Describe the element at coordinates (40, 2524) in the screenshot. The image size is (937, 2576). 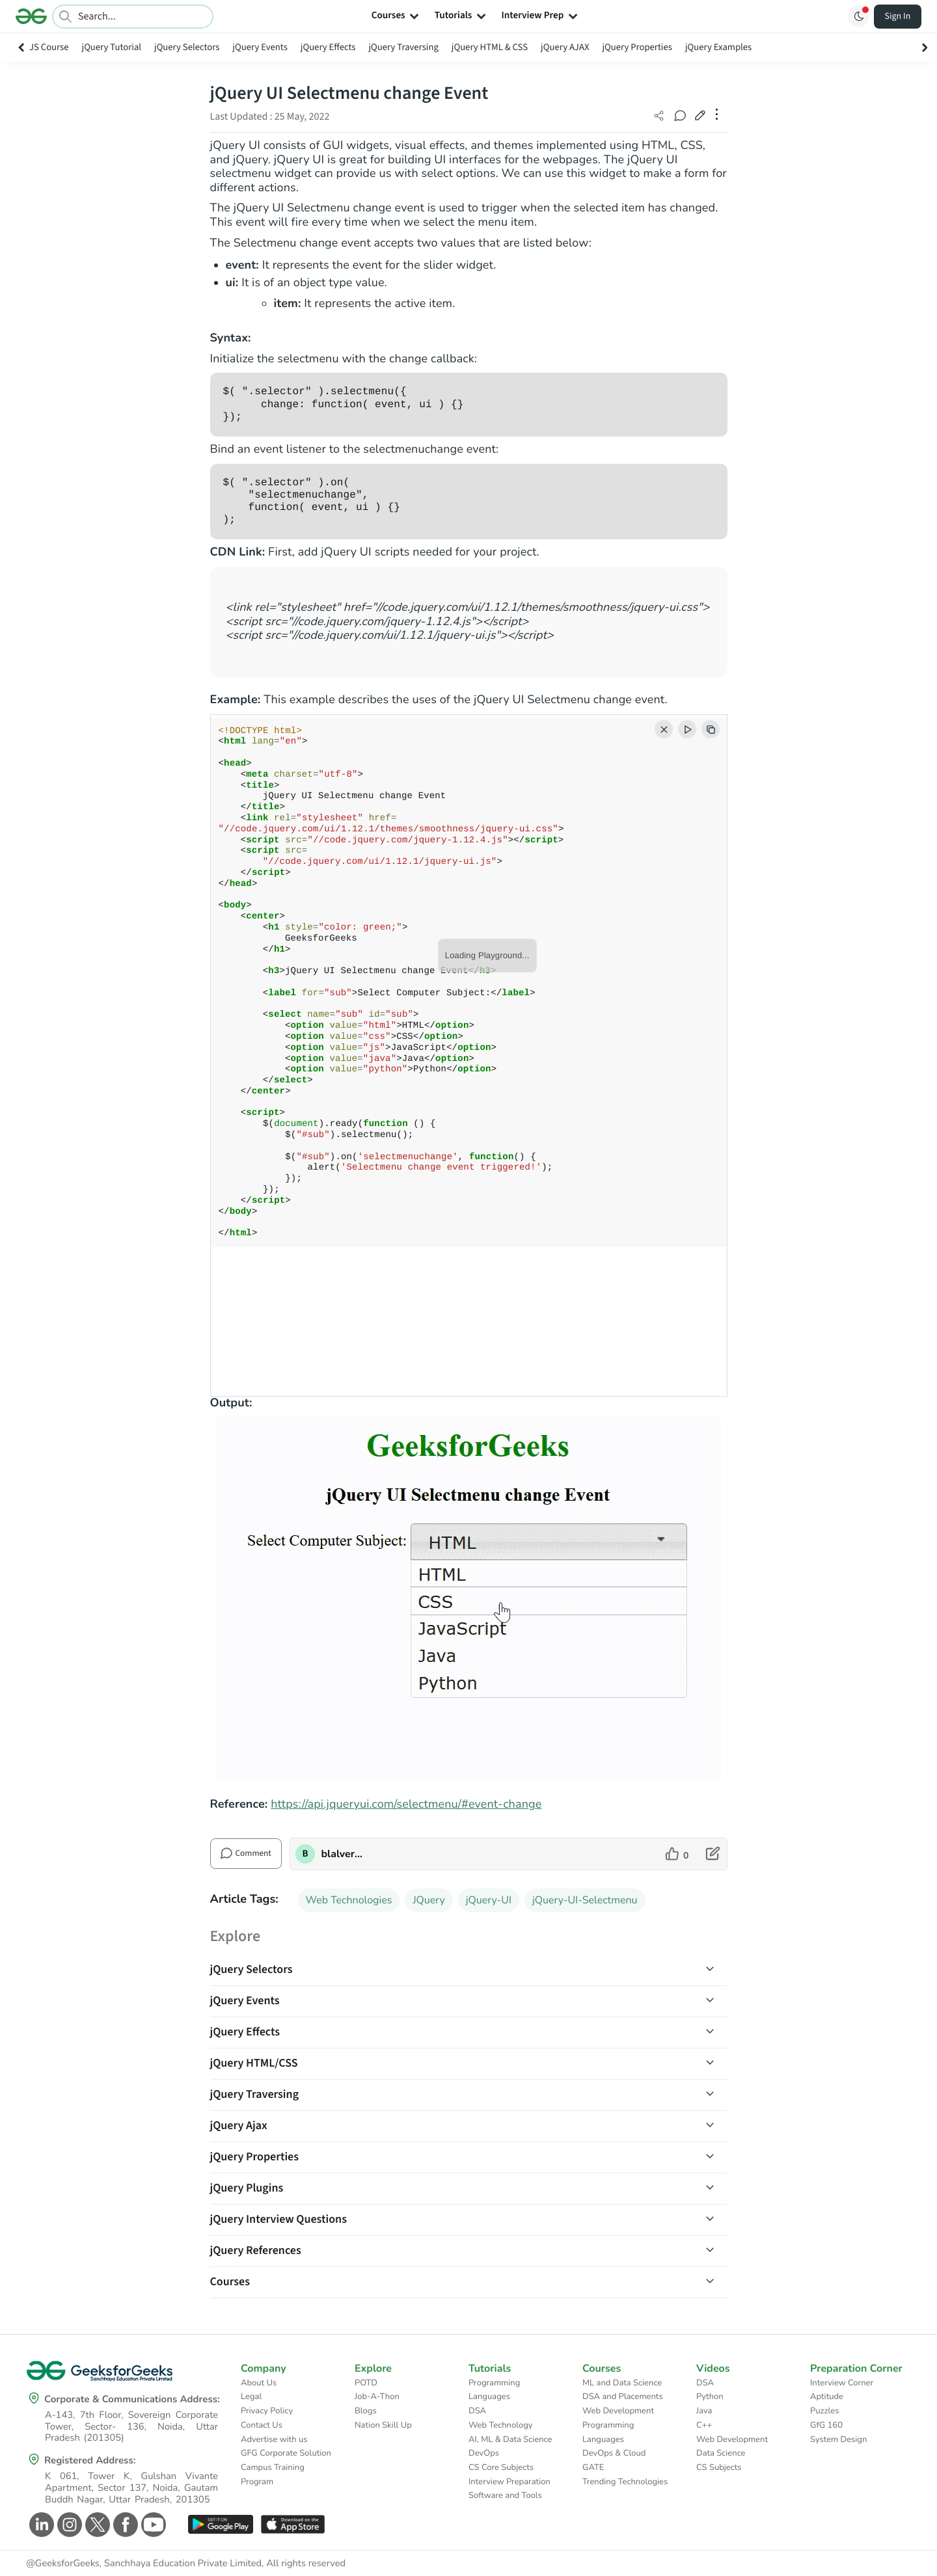
I see `[GeeksforGeeks Linkedin]` at that location.